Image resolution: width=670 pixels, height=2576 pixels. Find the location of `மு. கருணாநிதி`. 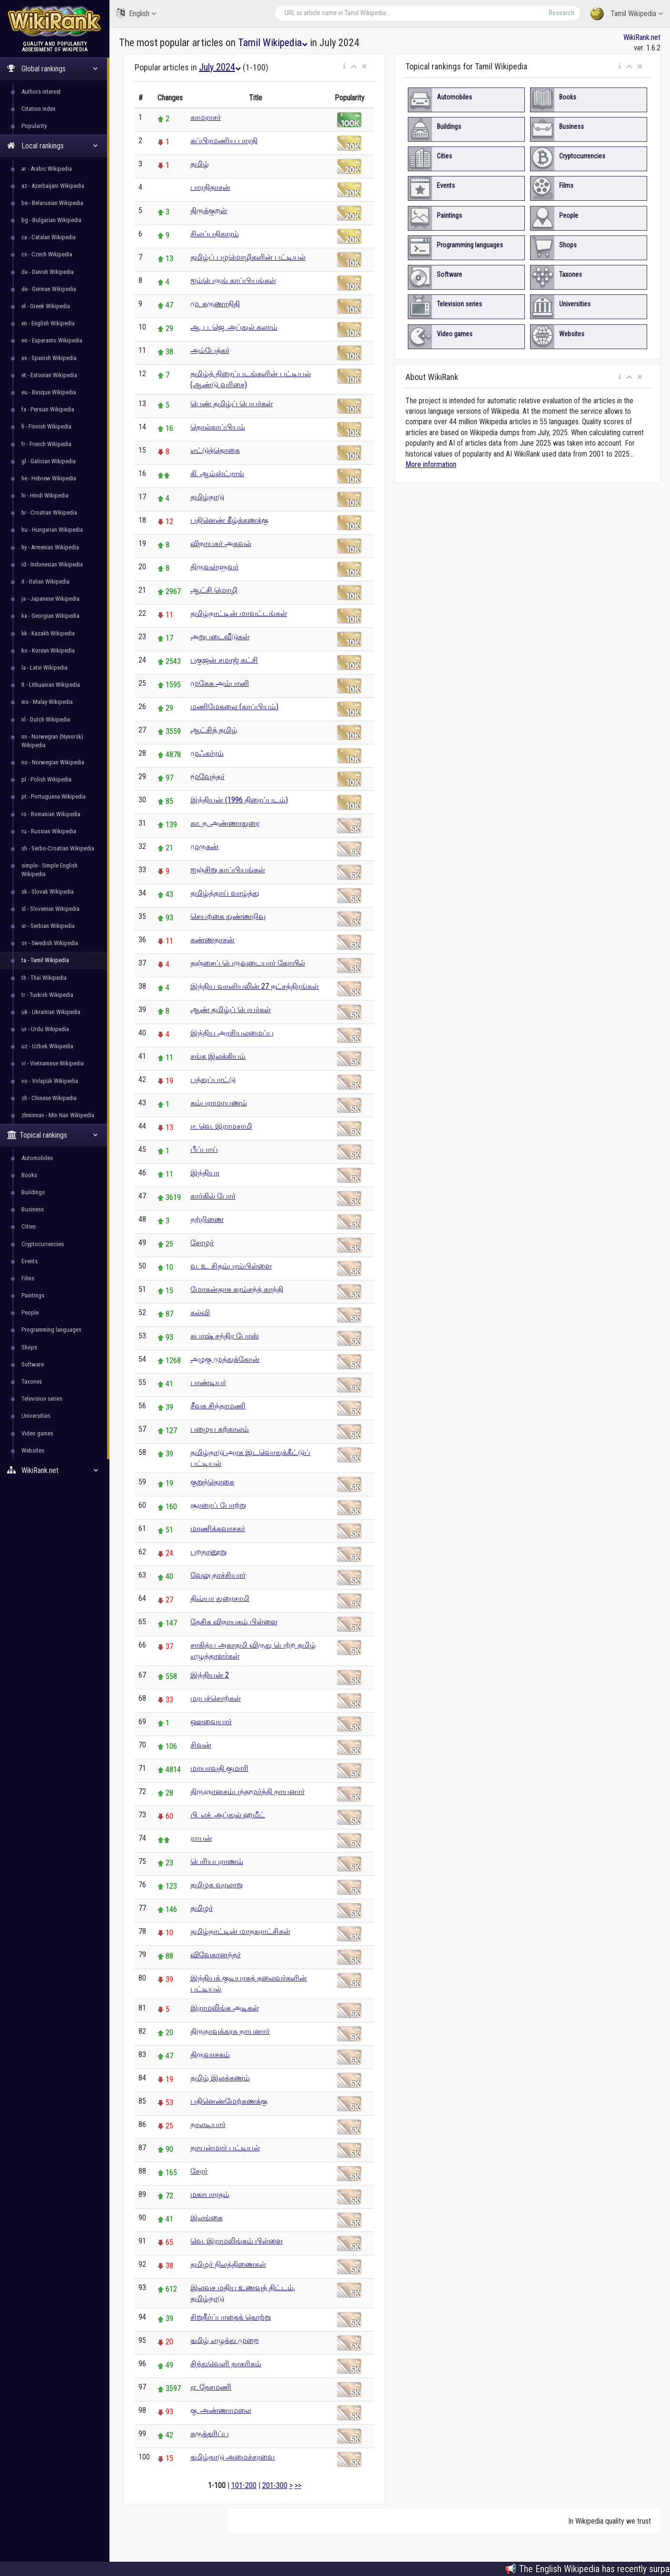

மு. கருணாநிதி is located at coordinates (215, 303).